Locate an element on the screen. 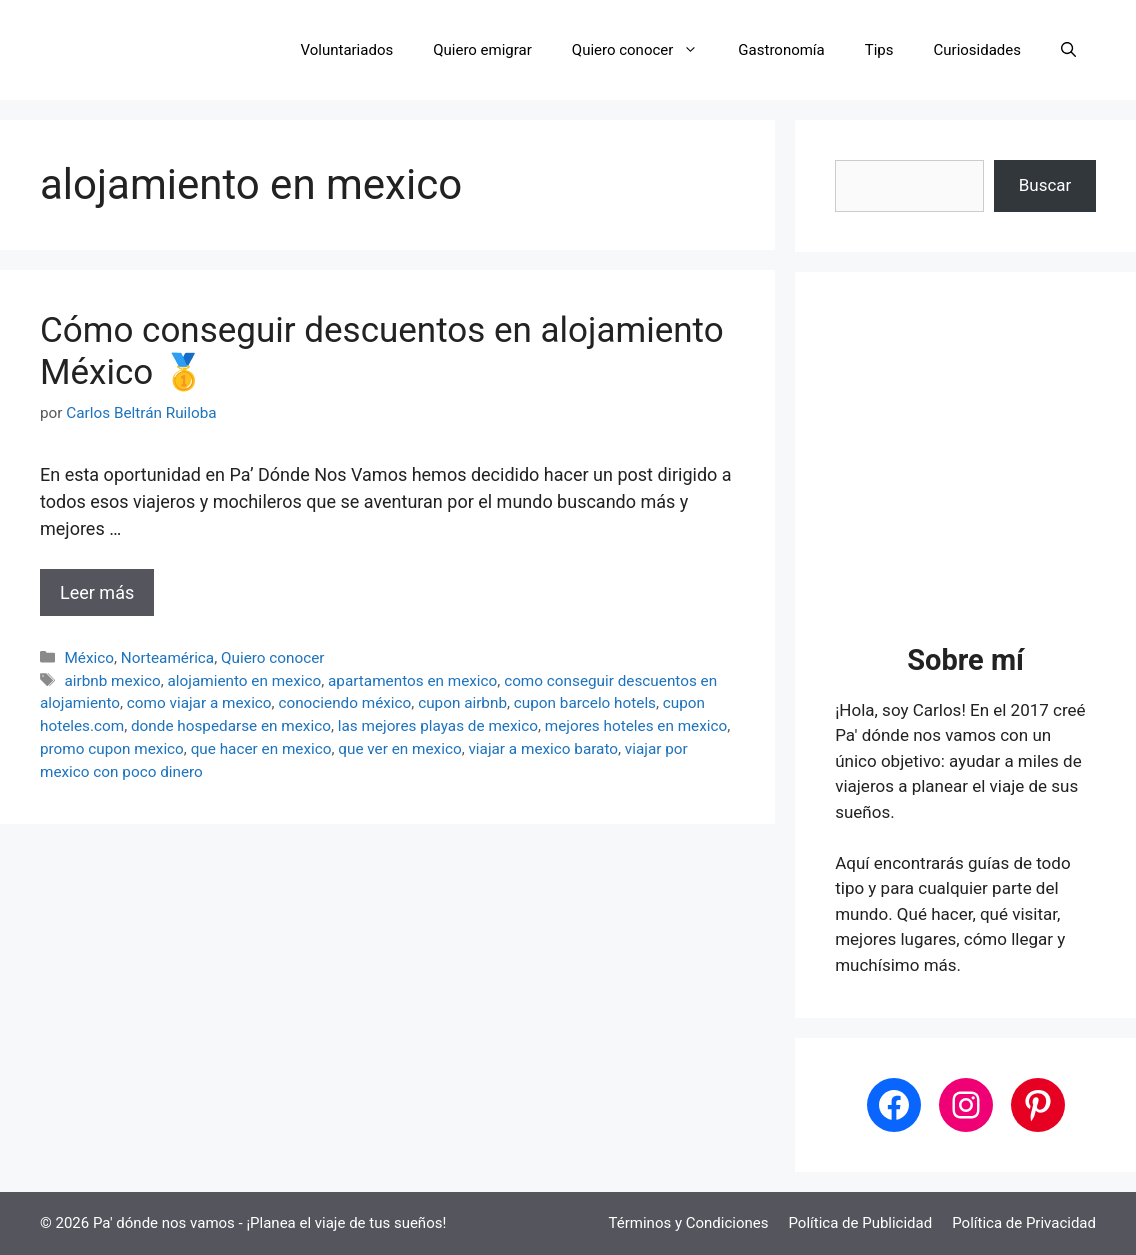 This screenshot has height=1255, width=1136. Leer más [Leer más sobre Cómo conseguir descuentos en alojamiento México 🥇] is located at coordinates (97, 592).